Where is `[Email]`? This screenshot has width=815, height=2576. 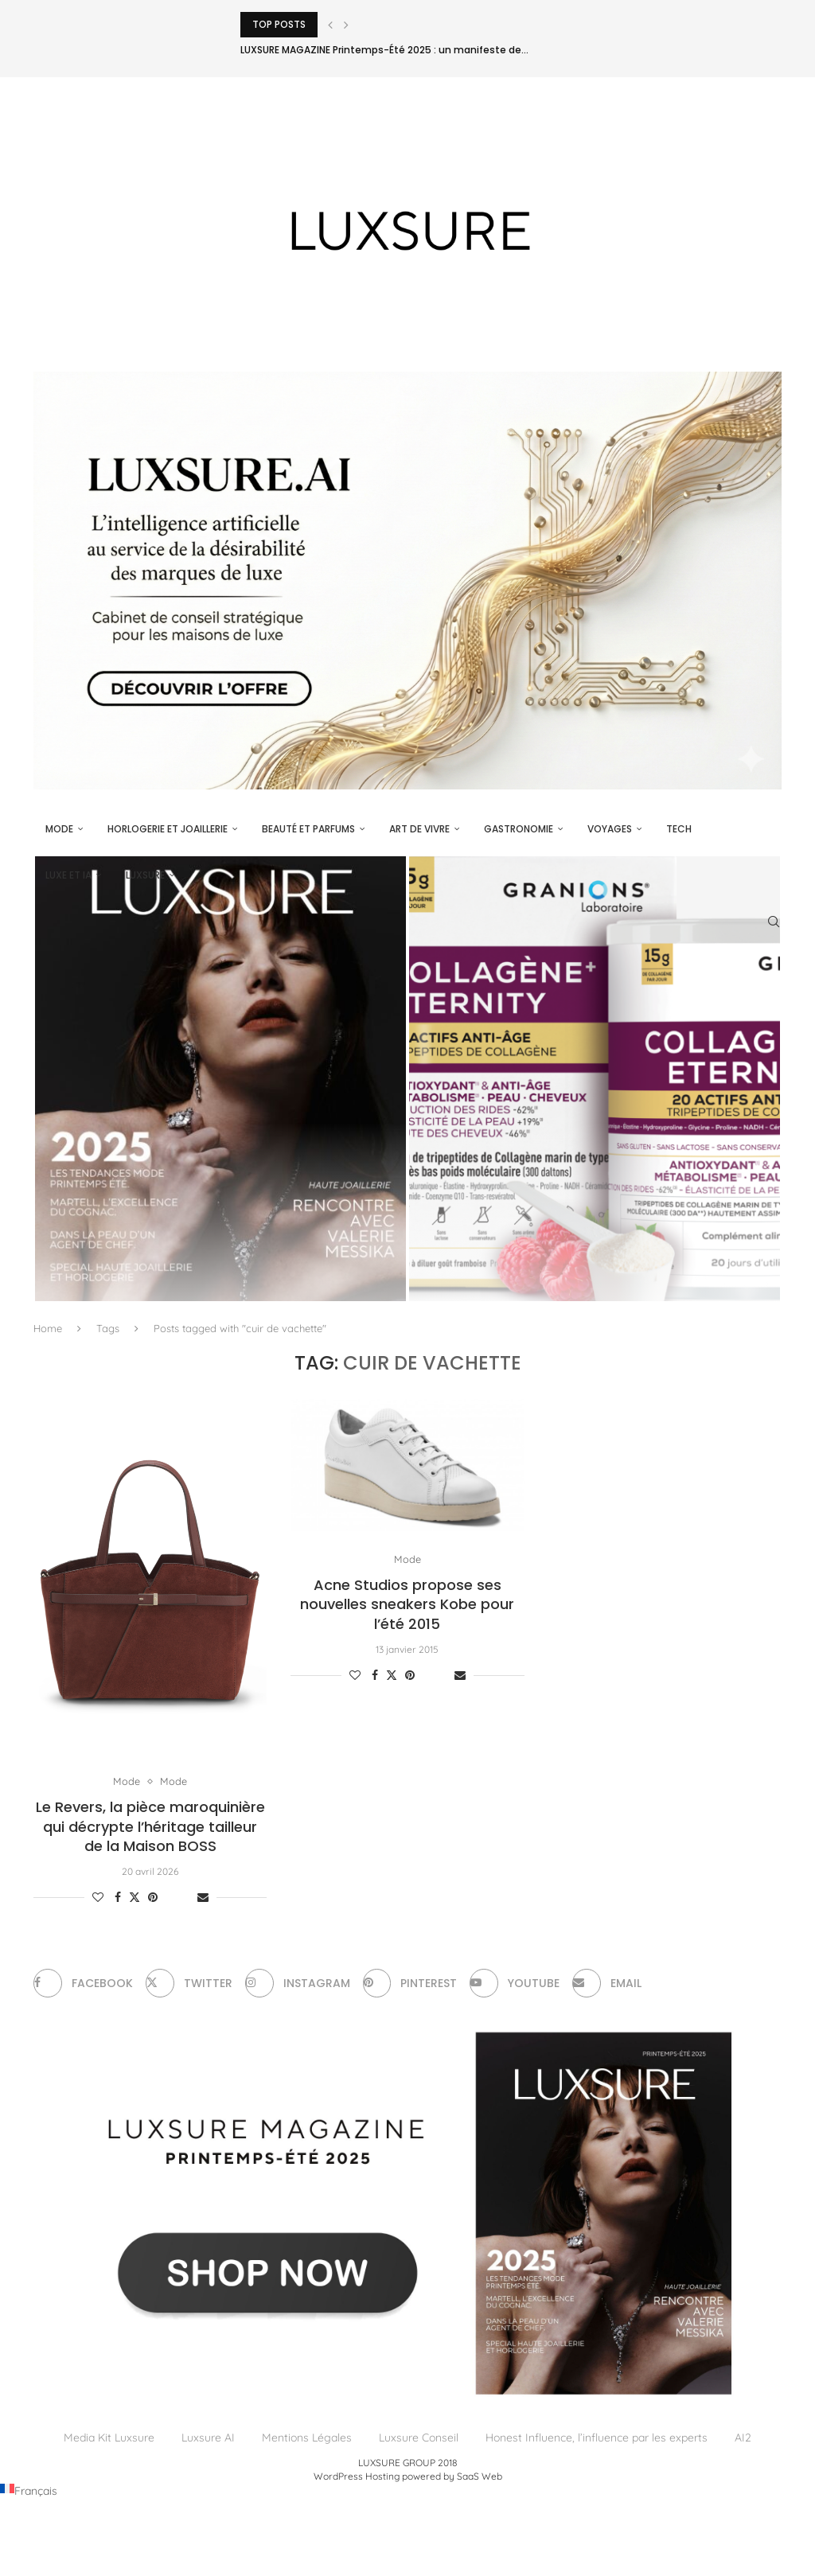 [Email] is located at coordinates (607, 1984).